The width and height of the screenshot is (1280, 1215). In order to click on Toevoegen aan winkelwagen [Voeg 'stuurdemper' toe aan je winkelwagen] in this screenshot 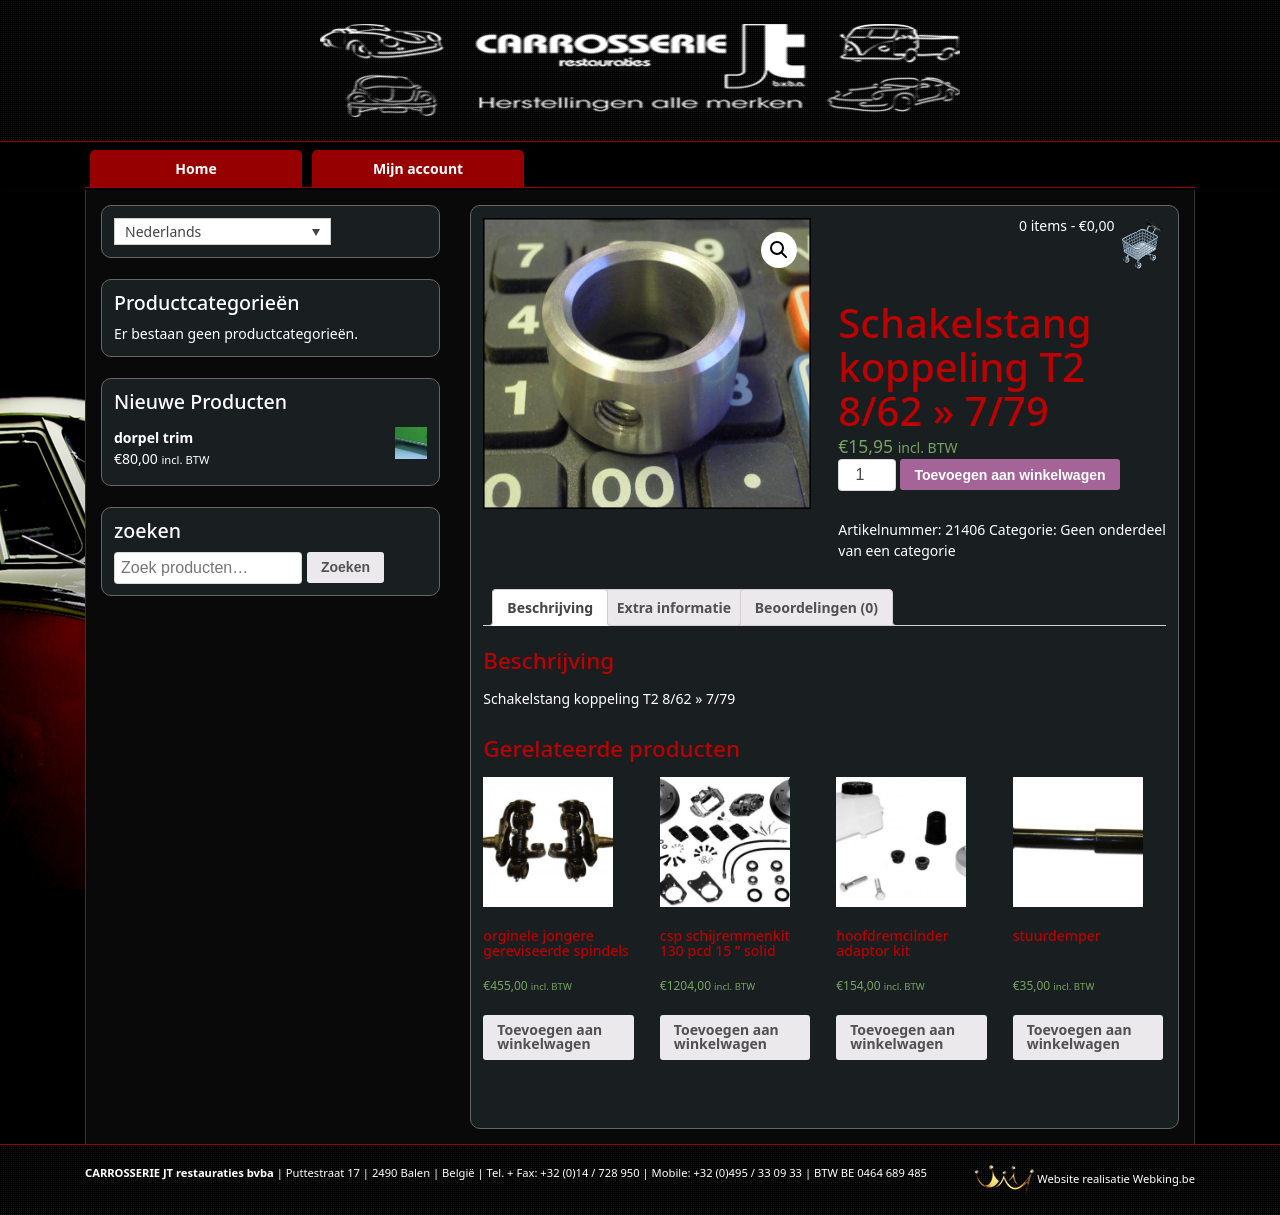, I will do `click(1079, 1036)`.